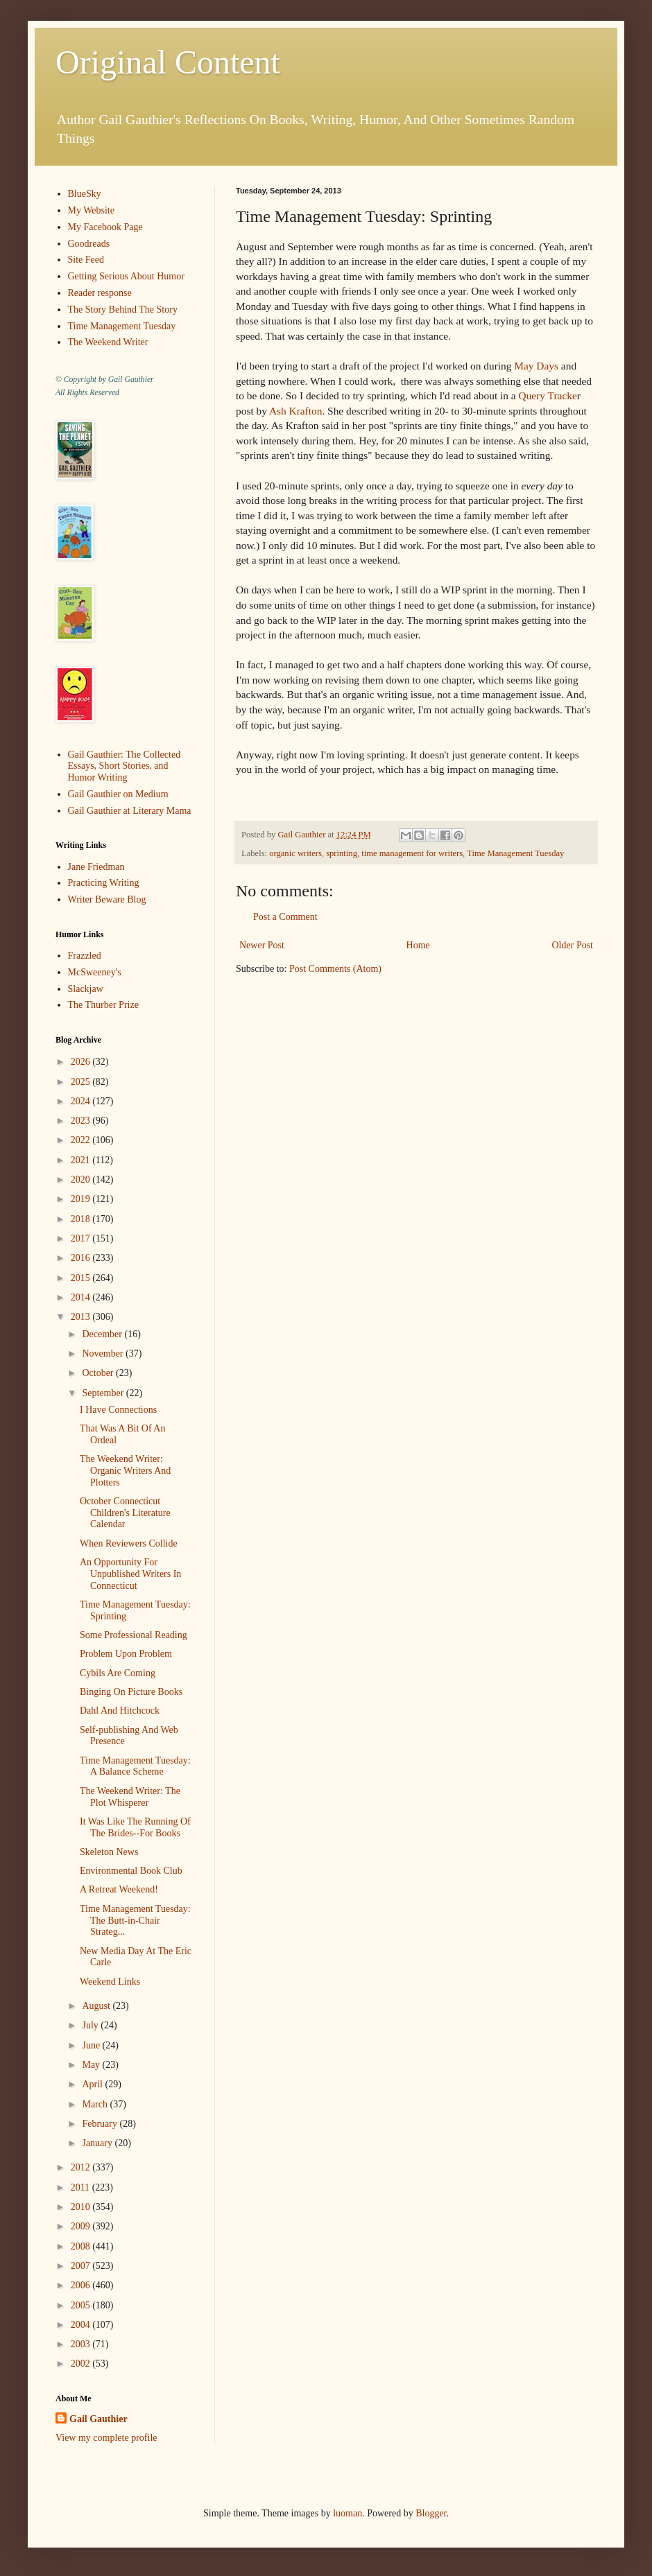 This screenshot has height=2576, width=652. Describe the element at coordinates (126, 1653) in the screenshot. I see `Problem Upon Problem` at that location.